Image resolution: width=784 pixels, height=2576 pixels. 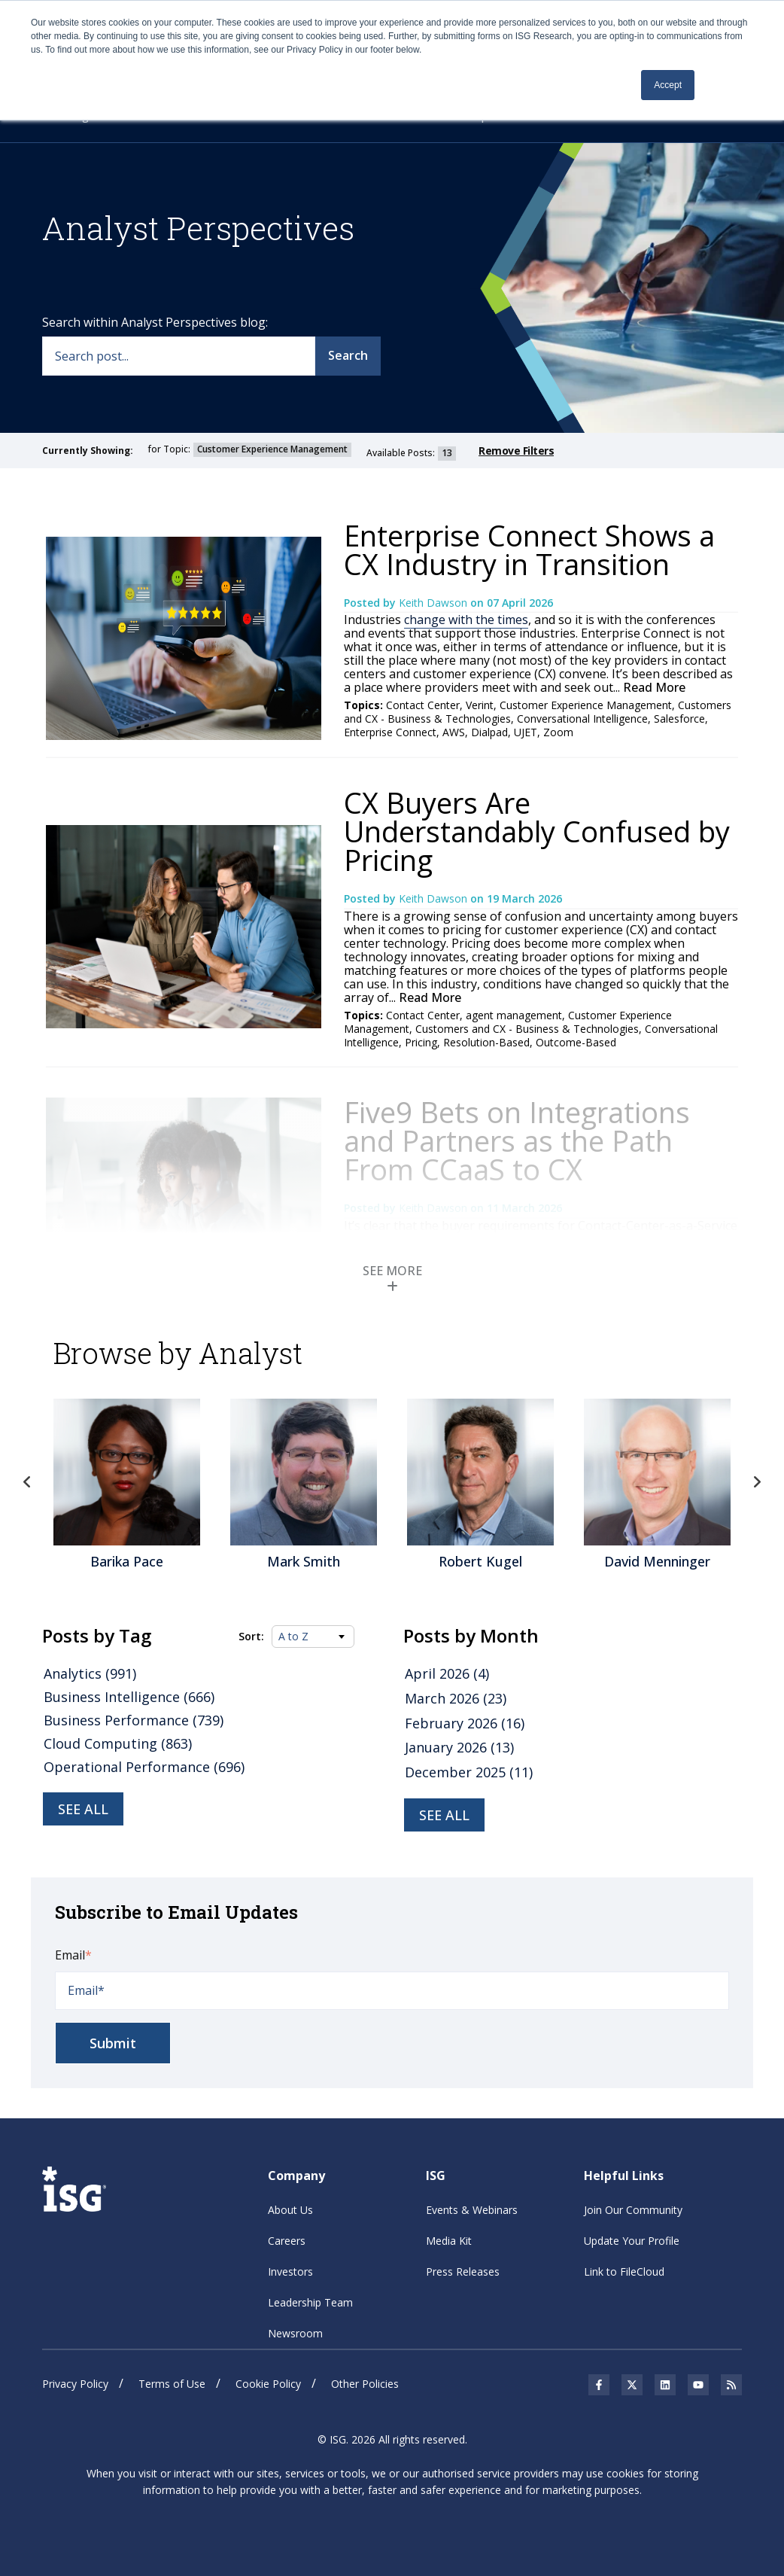 What do you see at coordinates (464, 1723) in the screenshot?
I see `February 2026` at bounding box center [464, 1723].